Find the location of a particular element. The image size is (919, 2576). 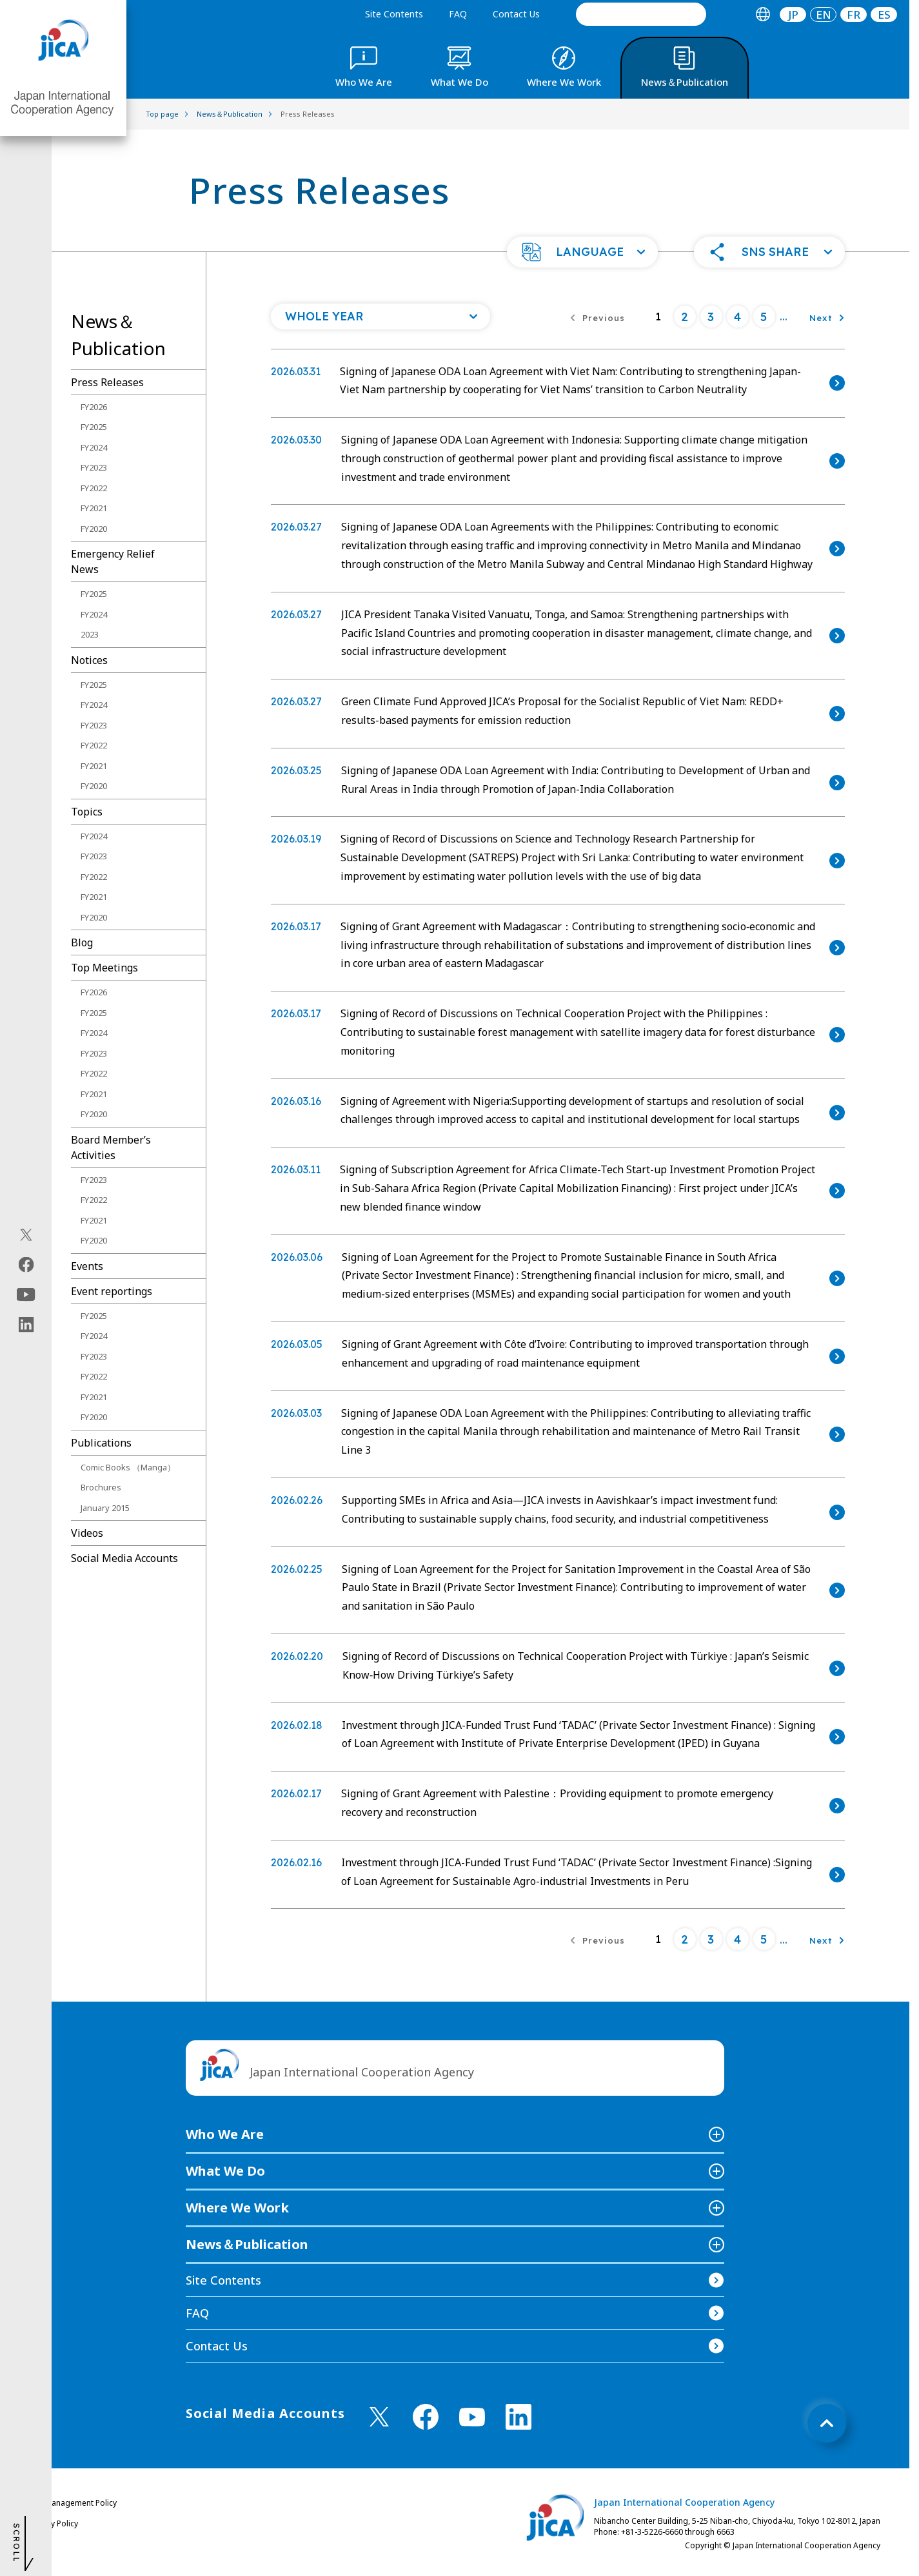

[linkedin（Open in new window)] is located at coordinates (26, 1324).